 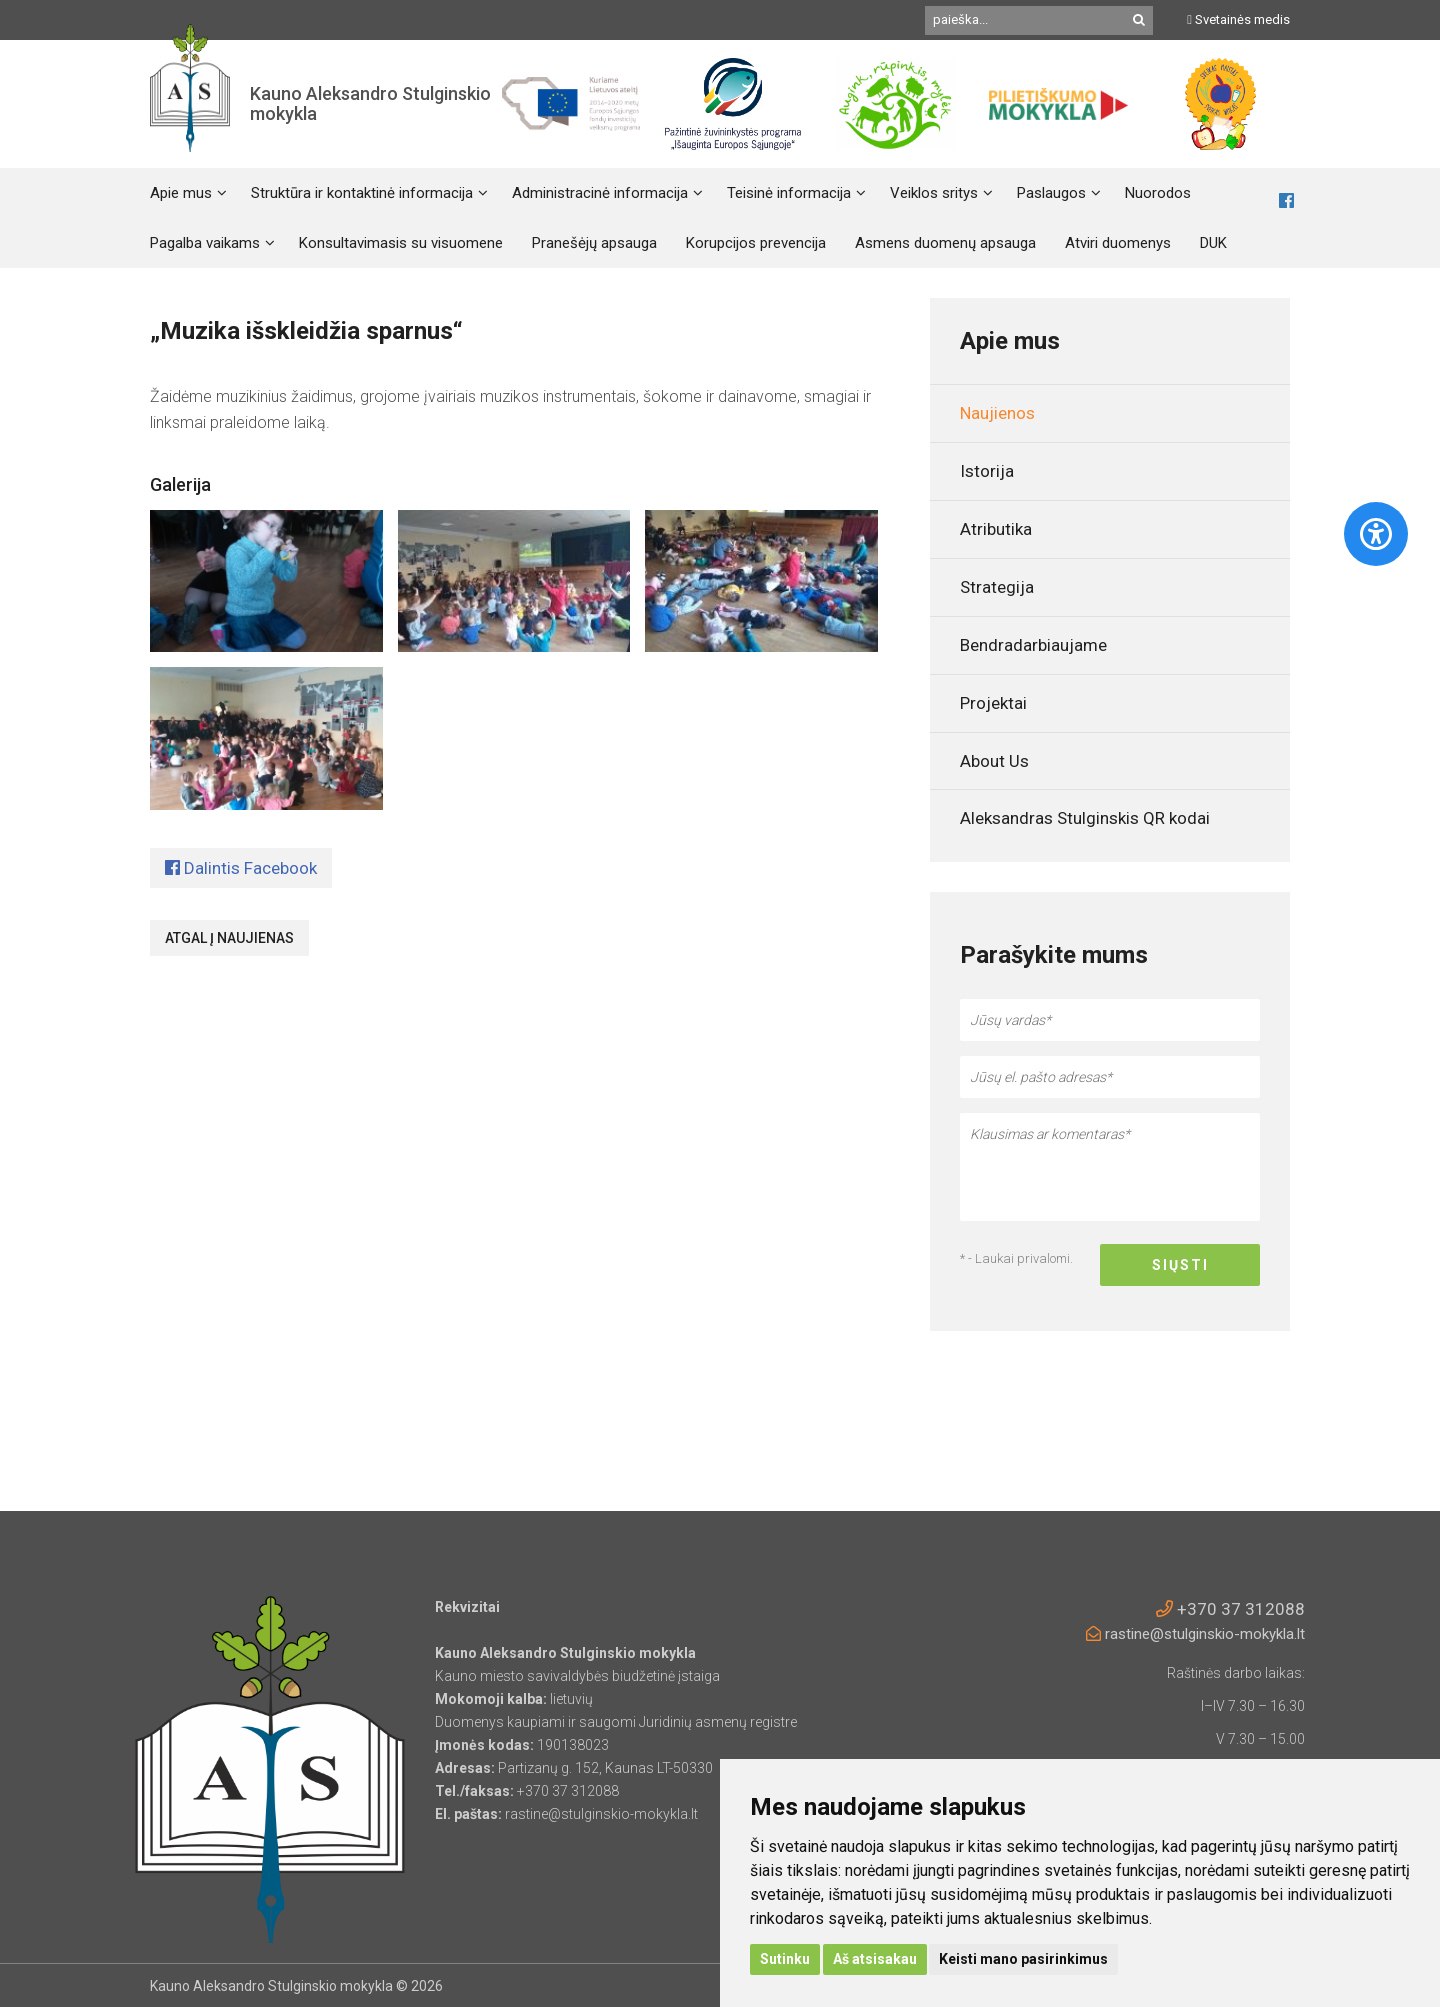 What do you see at coordinates (1213, 243) in the screenshot?
I see `DUK` at bounding box center [1213, 243].